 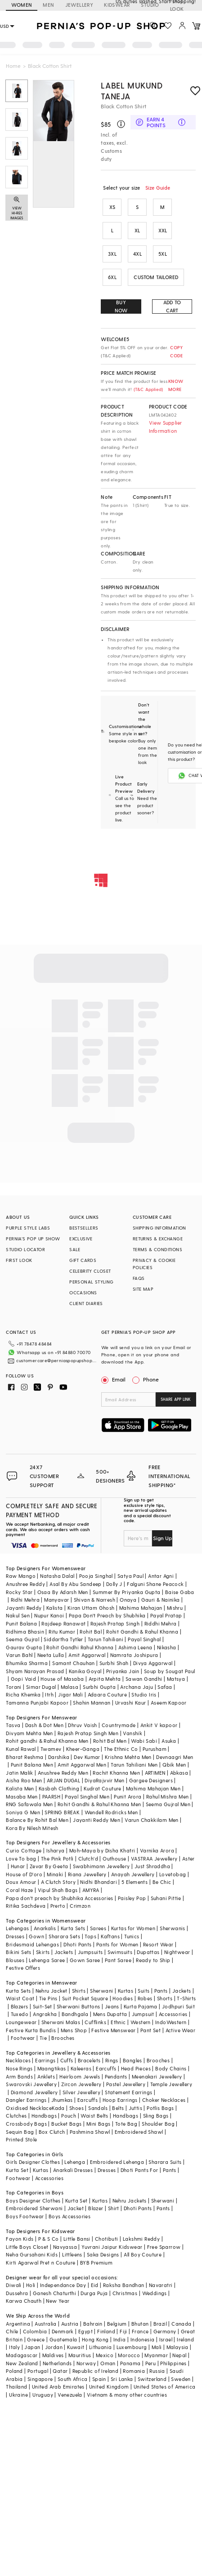 What do you see at coordinates (86, 1303) in the screenshot?
I see `CLIENT DIARIES` at bounding box center [86, 1303].